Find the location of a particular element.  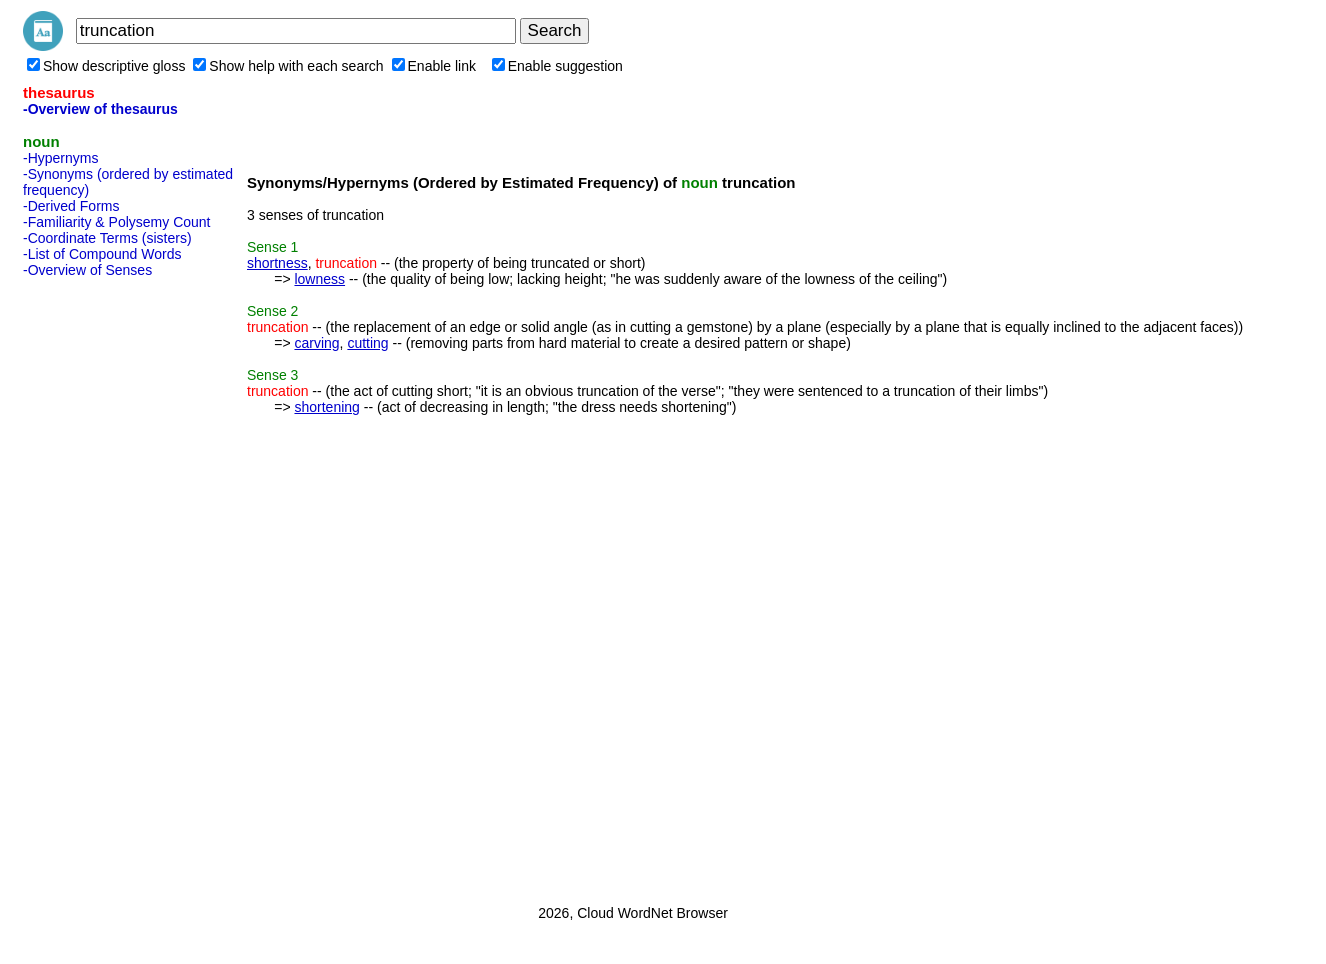

-Overview of thesaurus is located at coordinates (100, 109).